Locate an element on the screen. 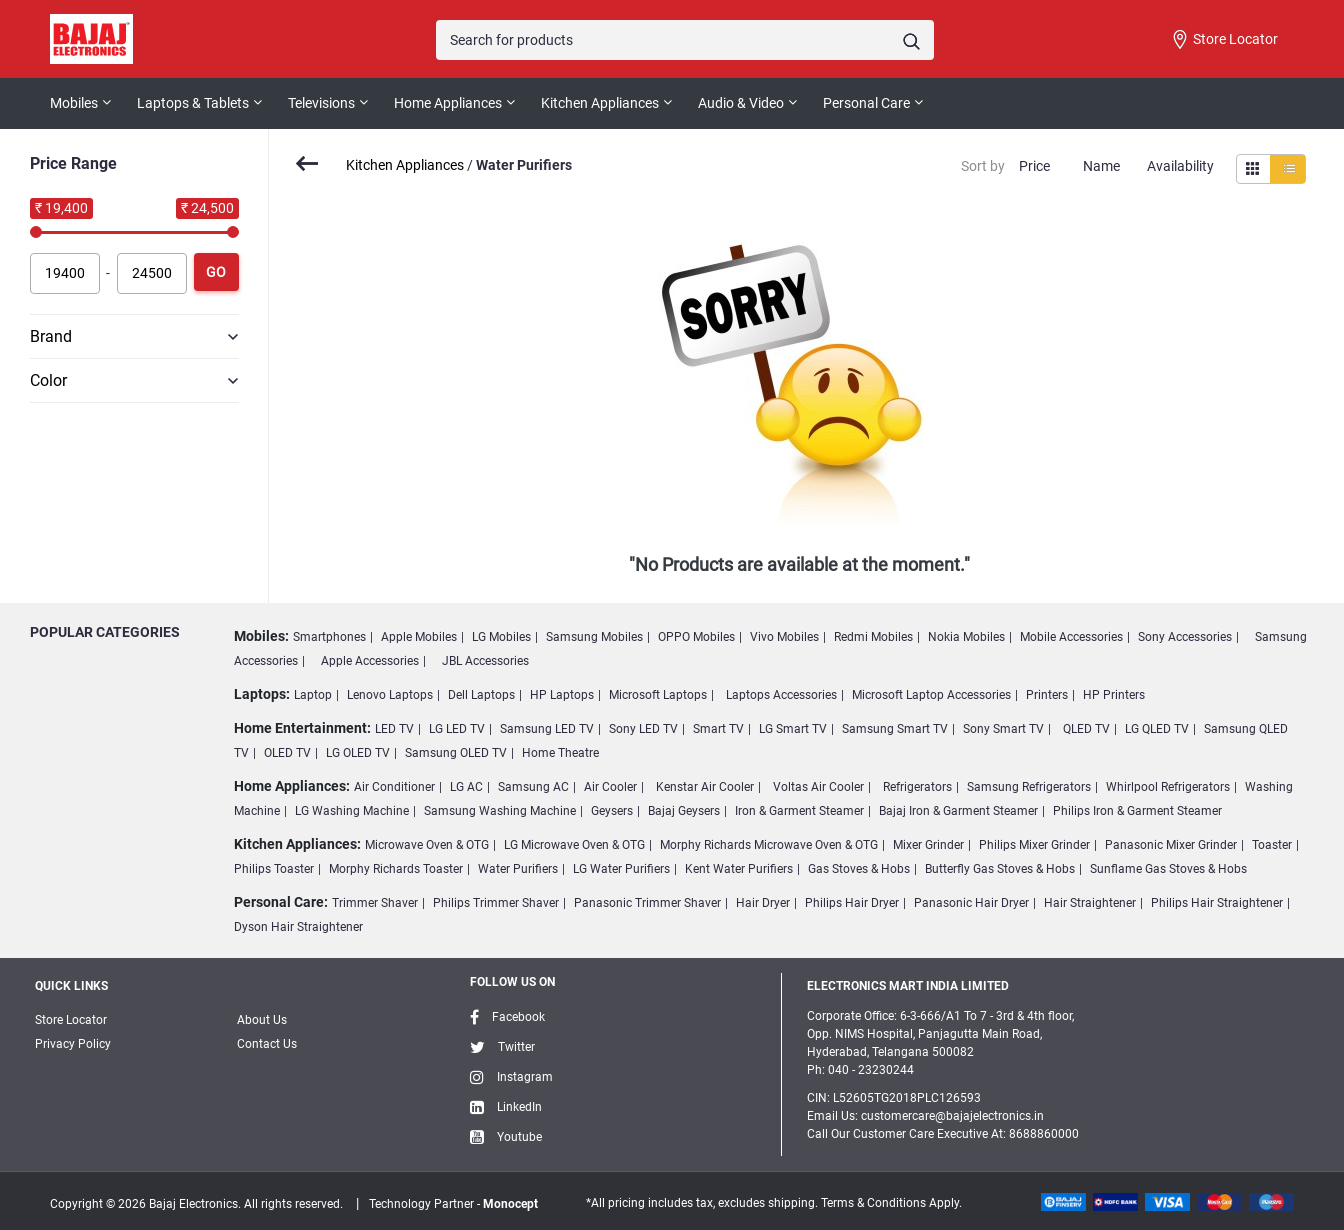 This screenshot has height=1230, width=1344. Samsung Washing Machine is located at coordinates (500, 811).